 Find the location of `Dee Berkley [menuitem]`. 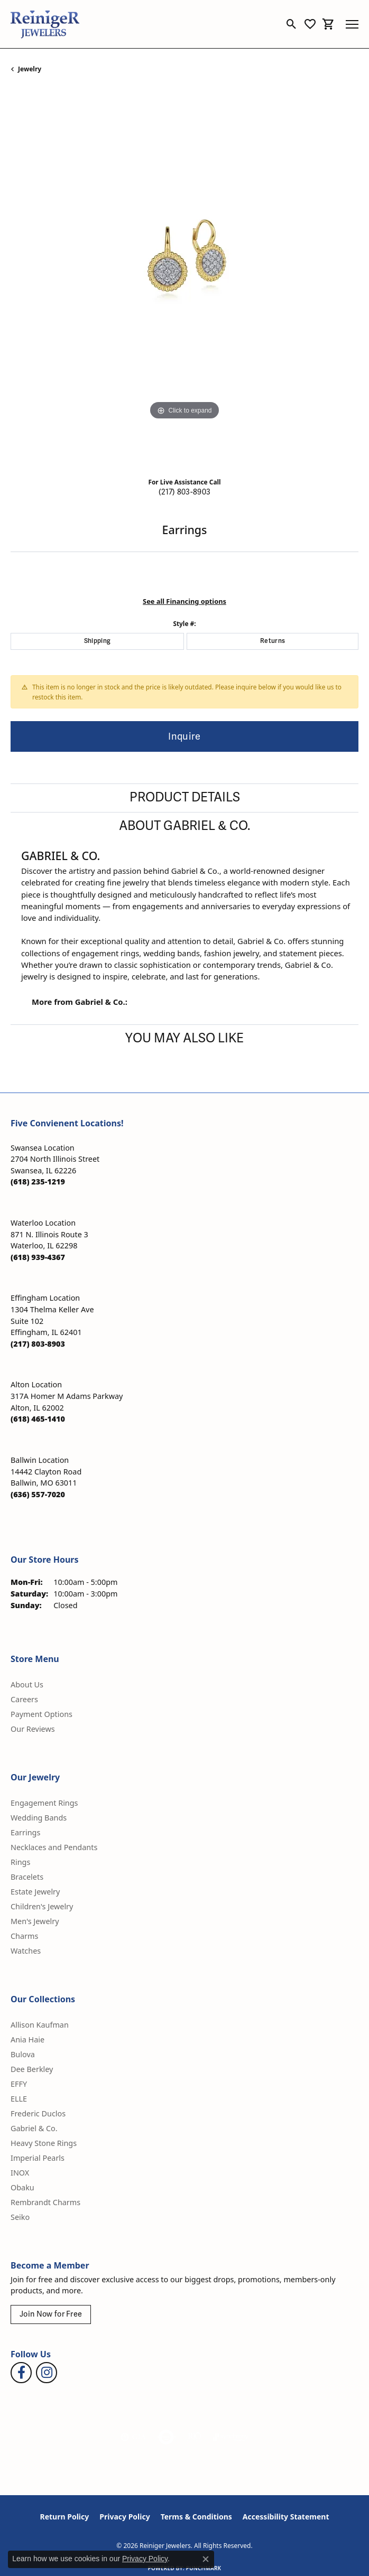

Dee Berkley [menuitem] is located at coordinates (32, 2069).